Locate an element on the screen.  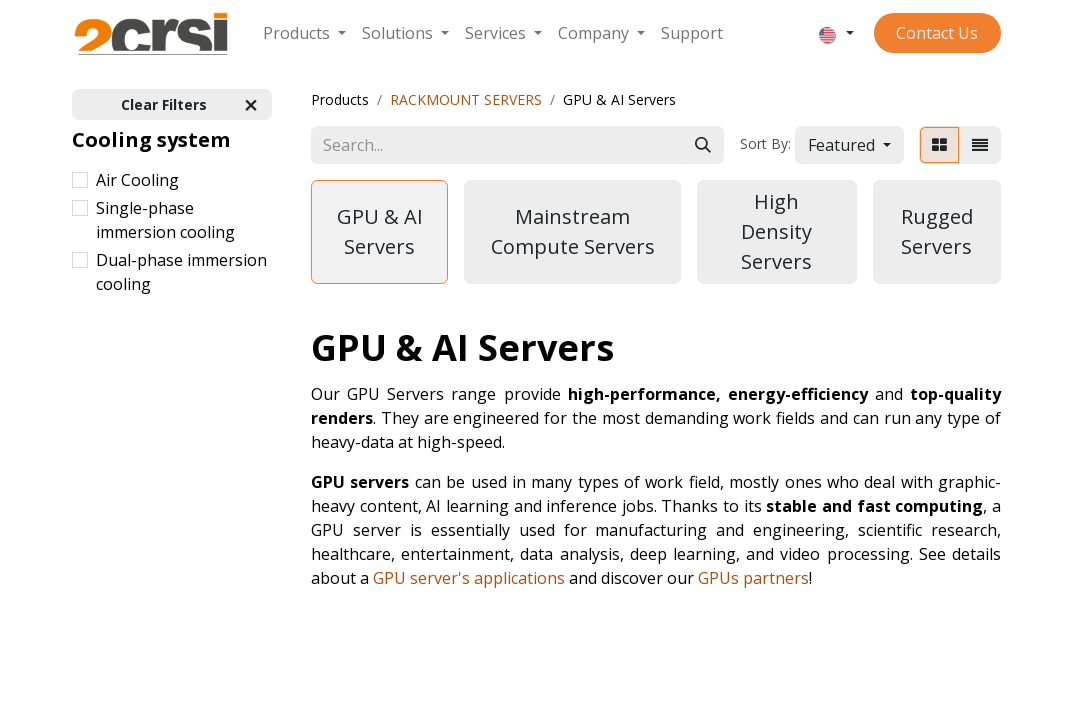
[button] is located at coordinates (849, 145).